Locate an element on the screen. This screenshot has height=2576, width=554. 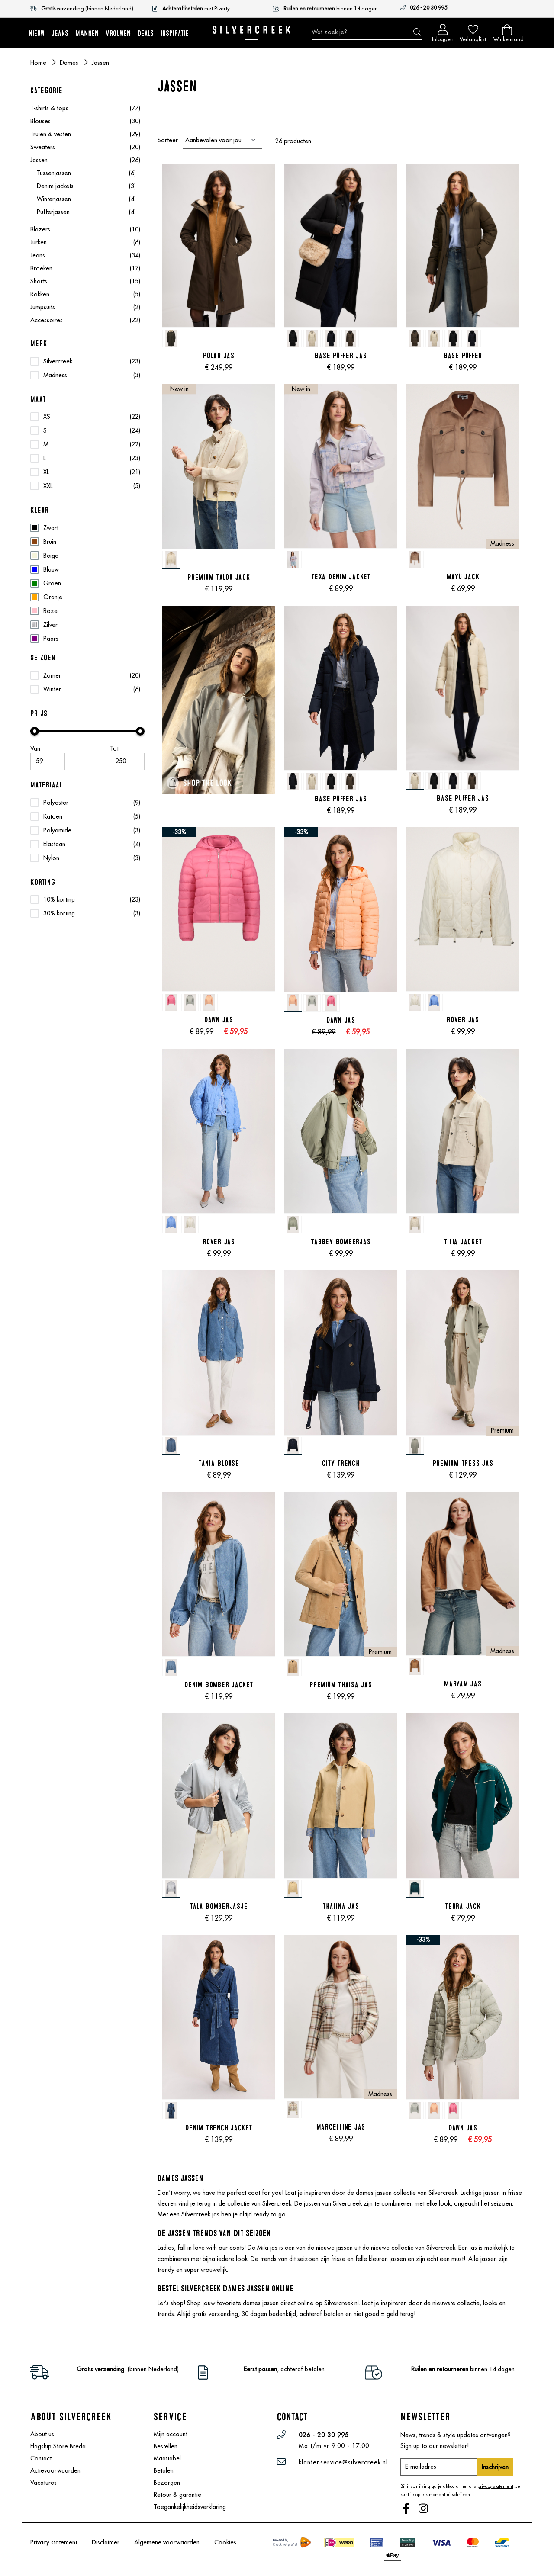
026 - 20 30 995 is located at coordinates (428, 7).